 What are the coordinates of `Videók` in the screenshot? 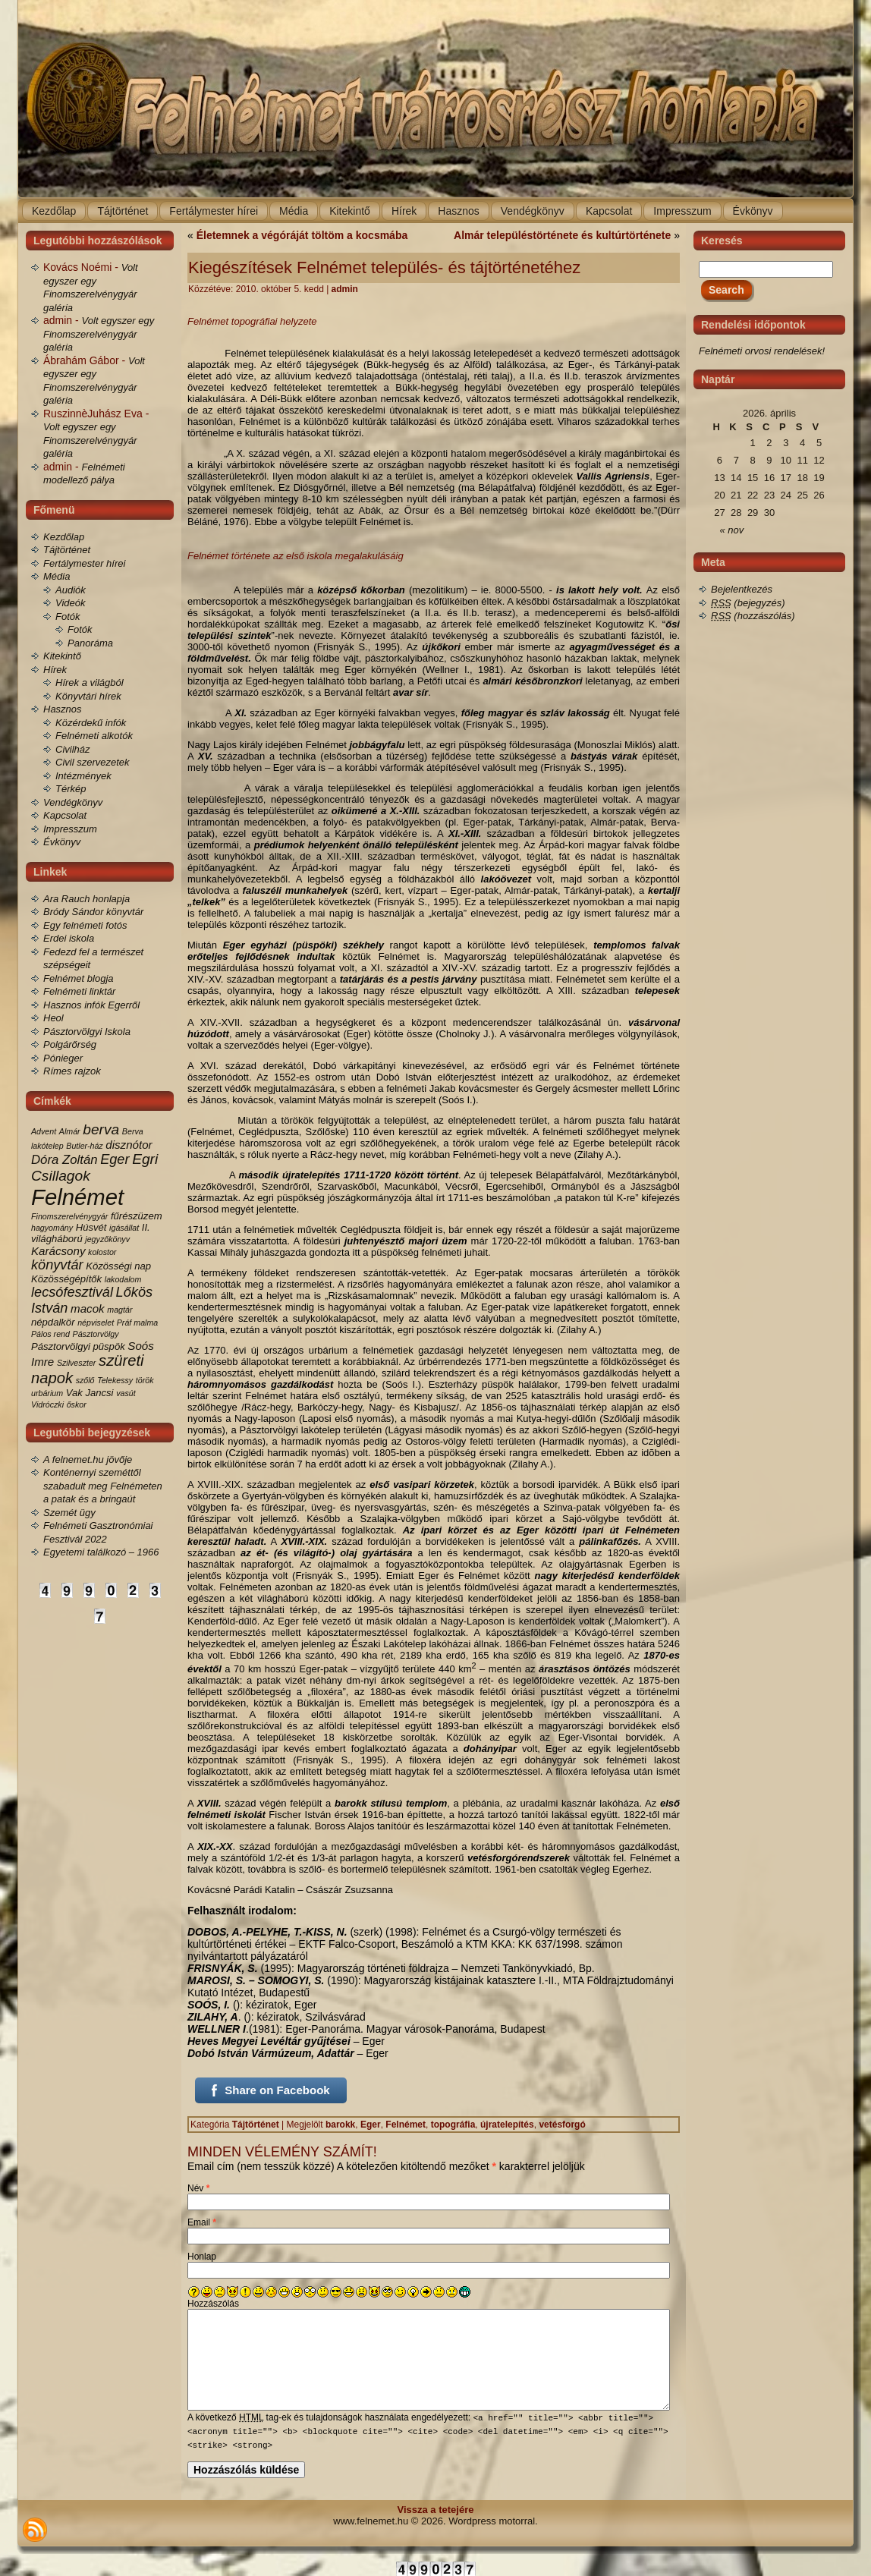 It's located at (70, 603).